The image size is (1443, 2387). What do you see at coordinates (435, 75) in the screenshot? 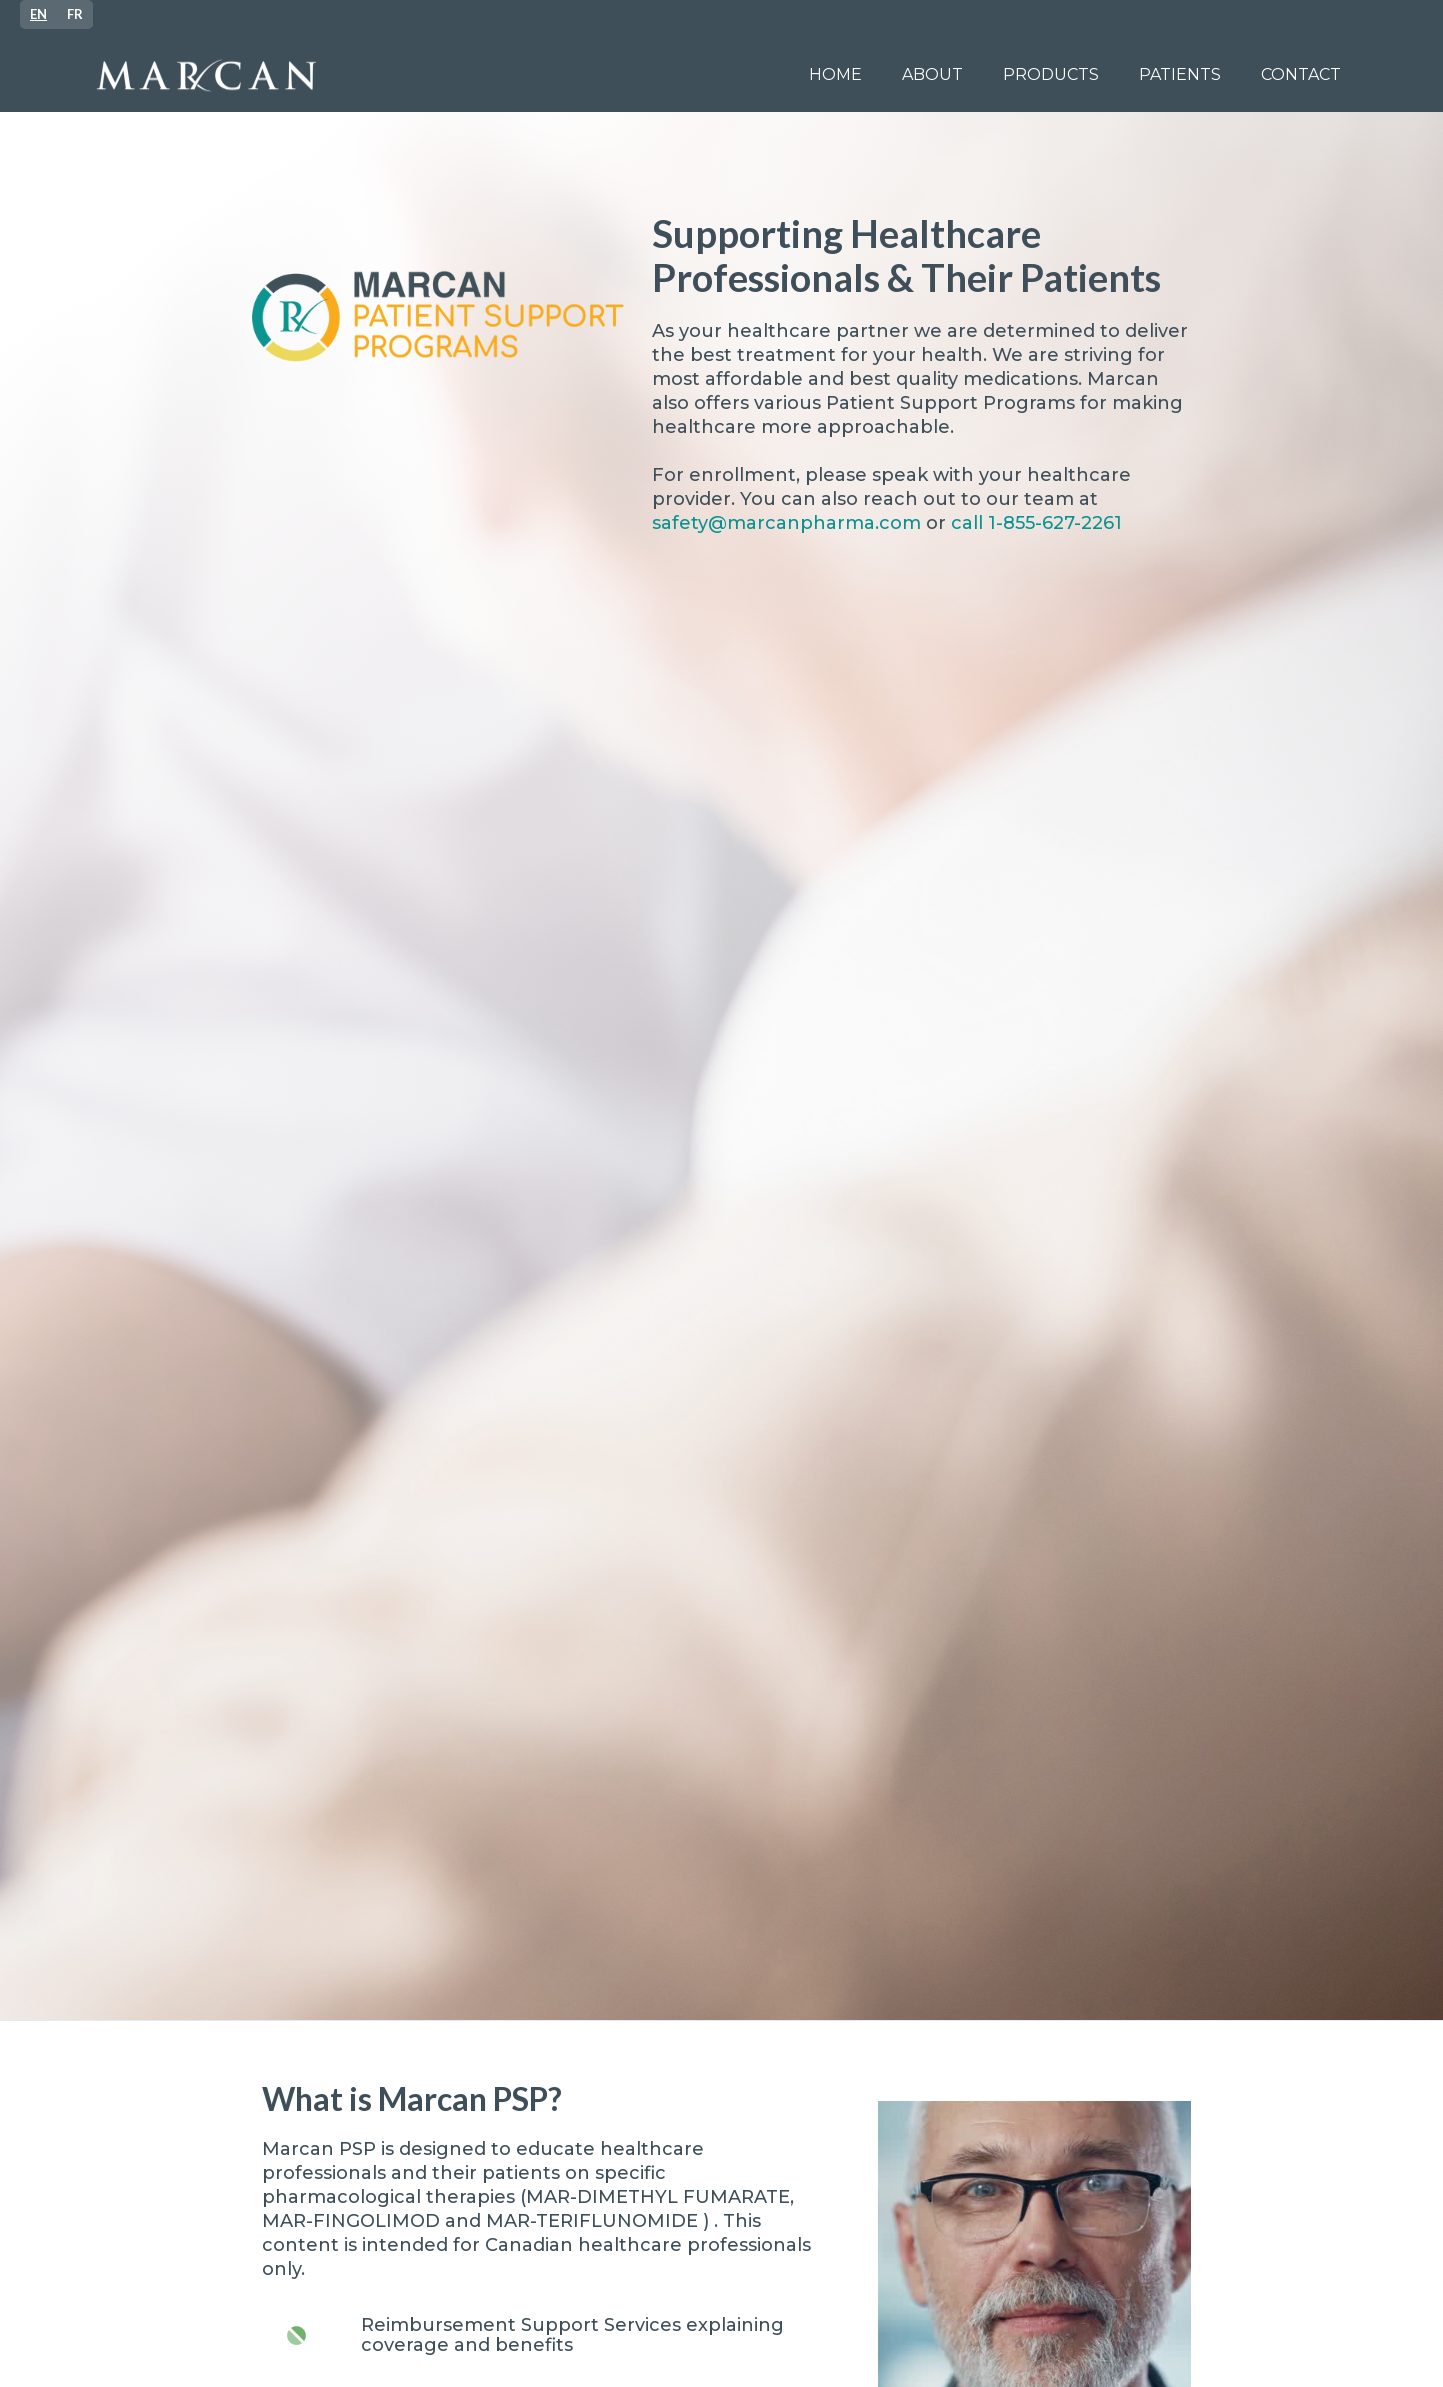
I see `[home]` at bounding box center [435, 75].